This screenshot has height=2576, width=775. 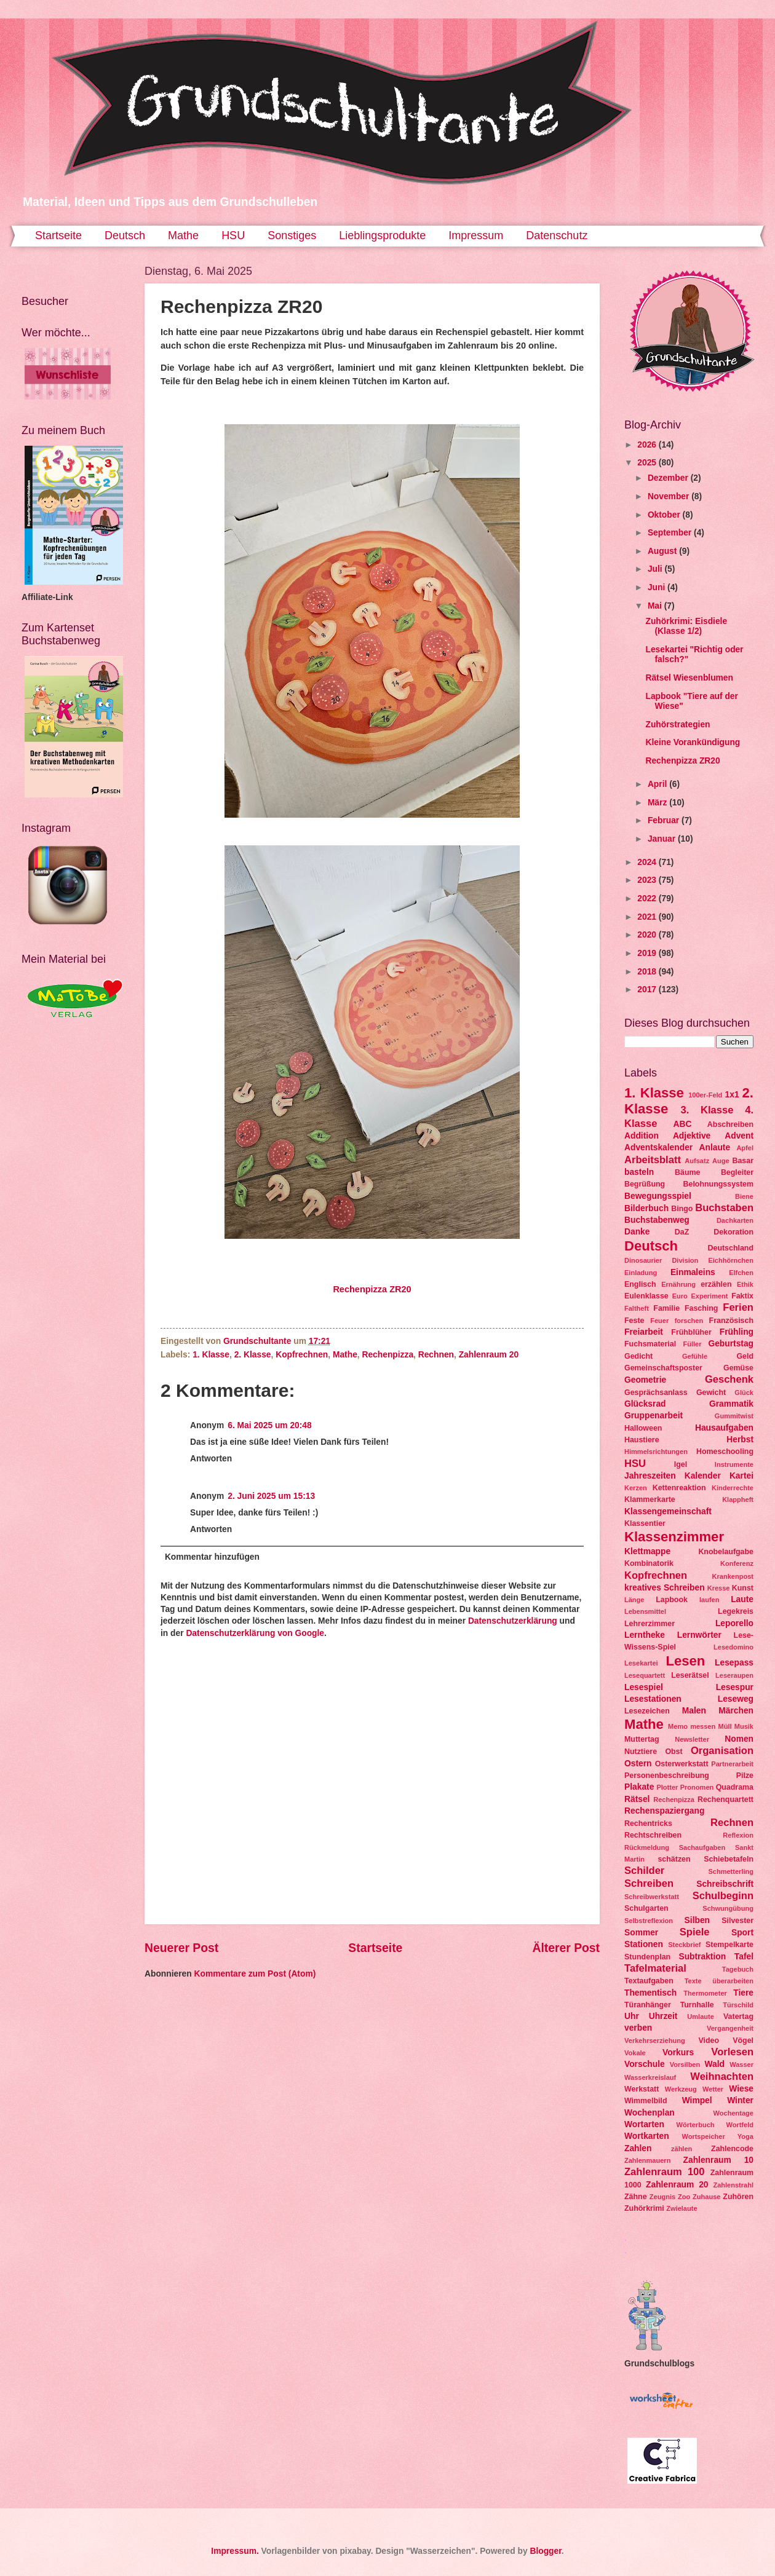 What do you see at coordinates (699, 1635) in the screenshot?
I see `Lernwörter` at bounding box center [699, 1635].